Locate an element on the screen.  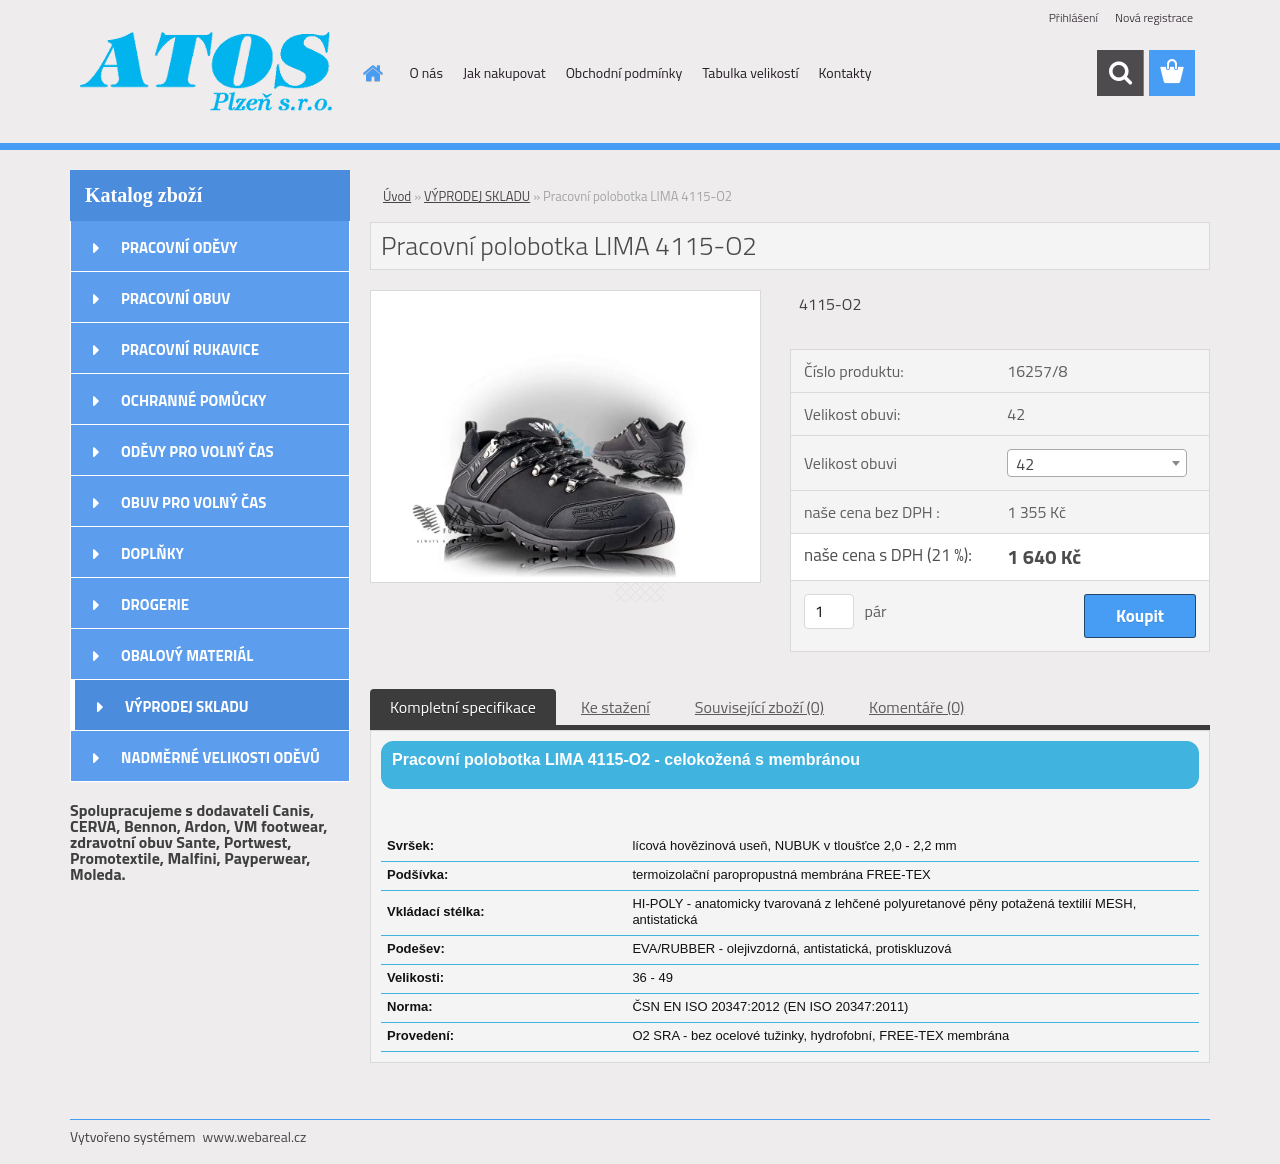
42 [textbox] is located at coordinates (1025, 464).